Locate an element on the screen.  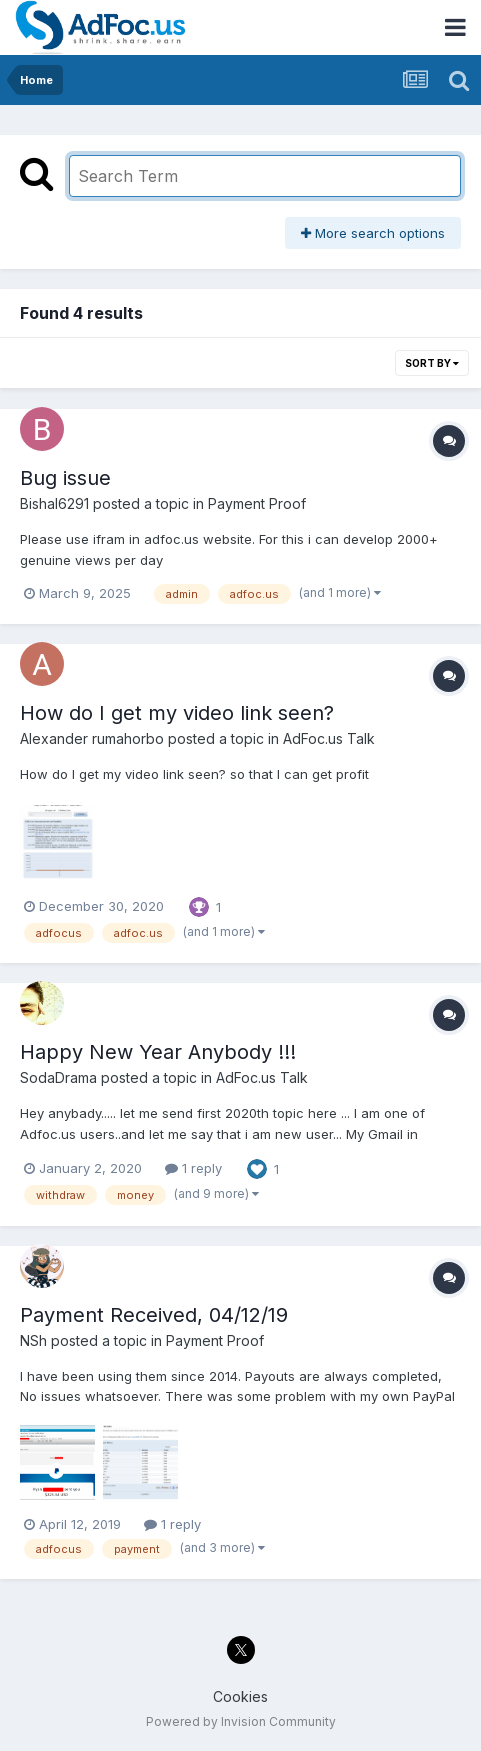
Cookies is located at coordinates (240, 1696).